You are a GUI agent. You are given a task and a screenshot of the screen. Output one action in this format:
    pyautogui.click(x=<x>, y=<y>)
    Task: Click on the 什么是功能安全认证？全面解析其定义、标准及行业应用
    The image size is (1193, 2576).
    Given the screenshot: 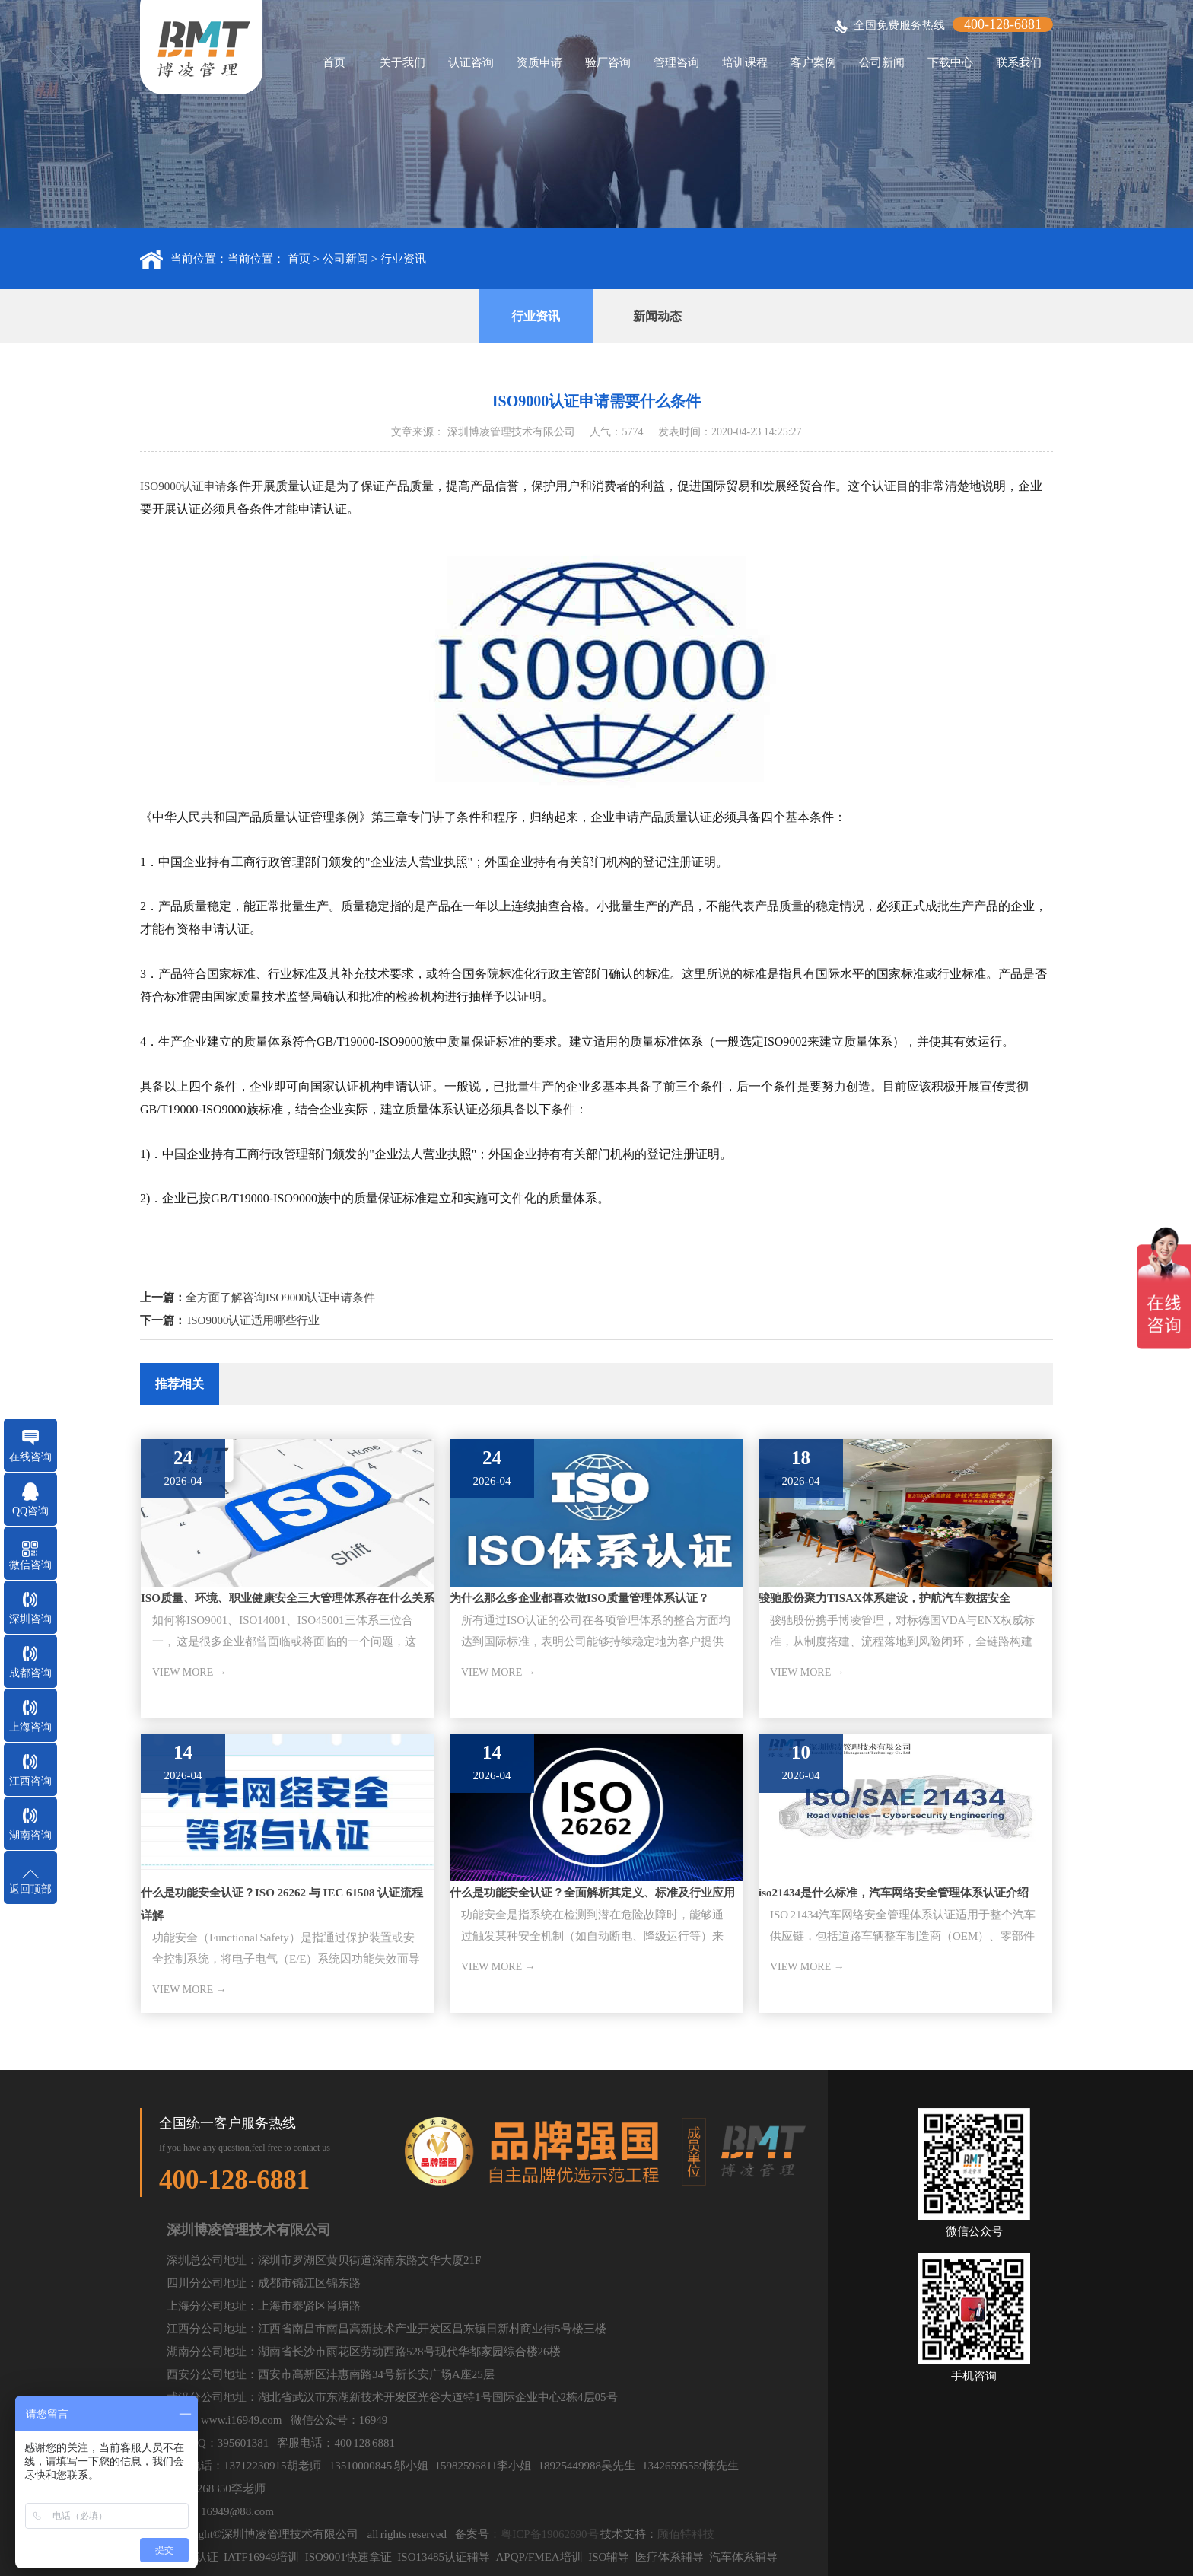 What is the action you would take?
    pyautogui.click(x=592, y=1893)
    